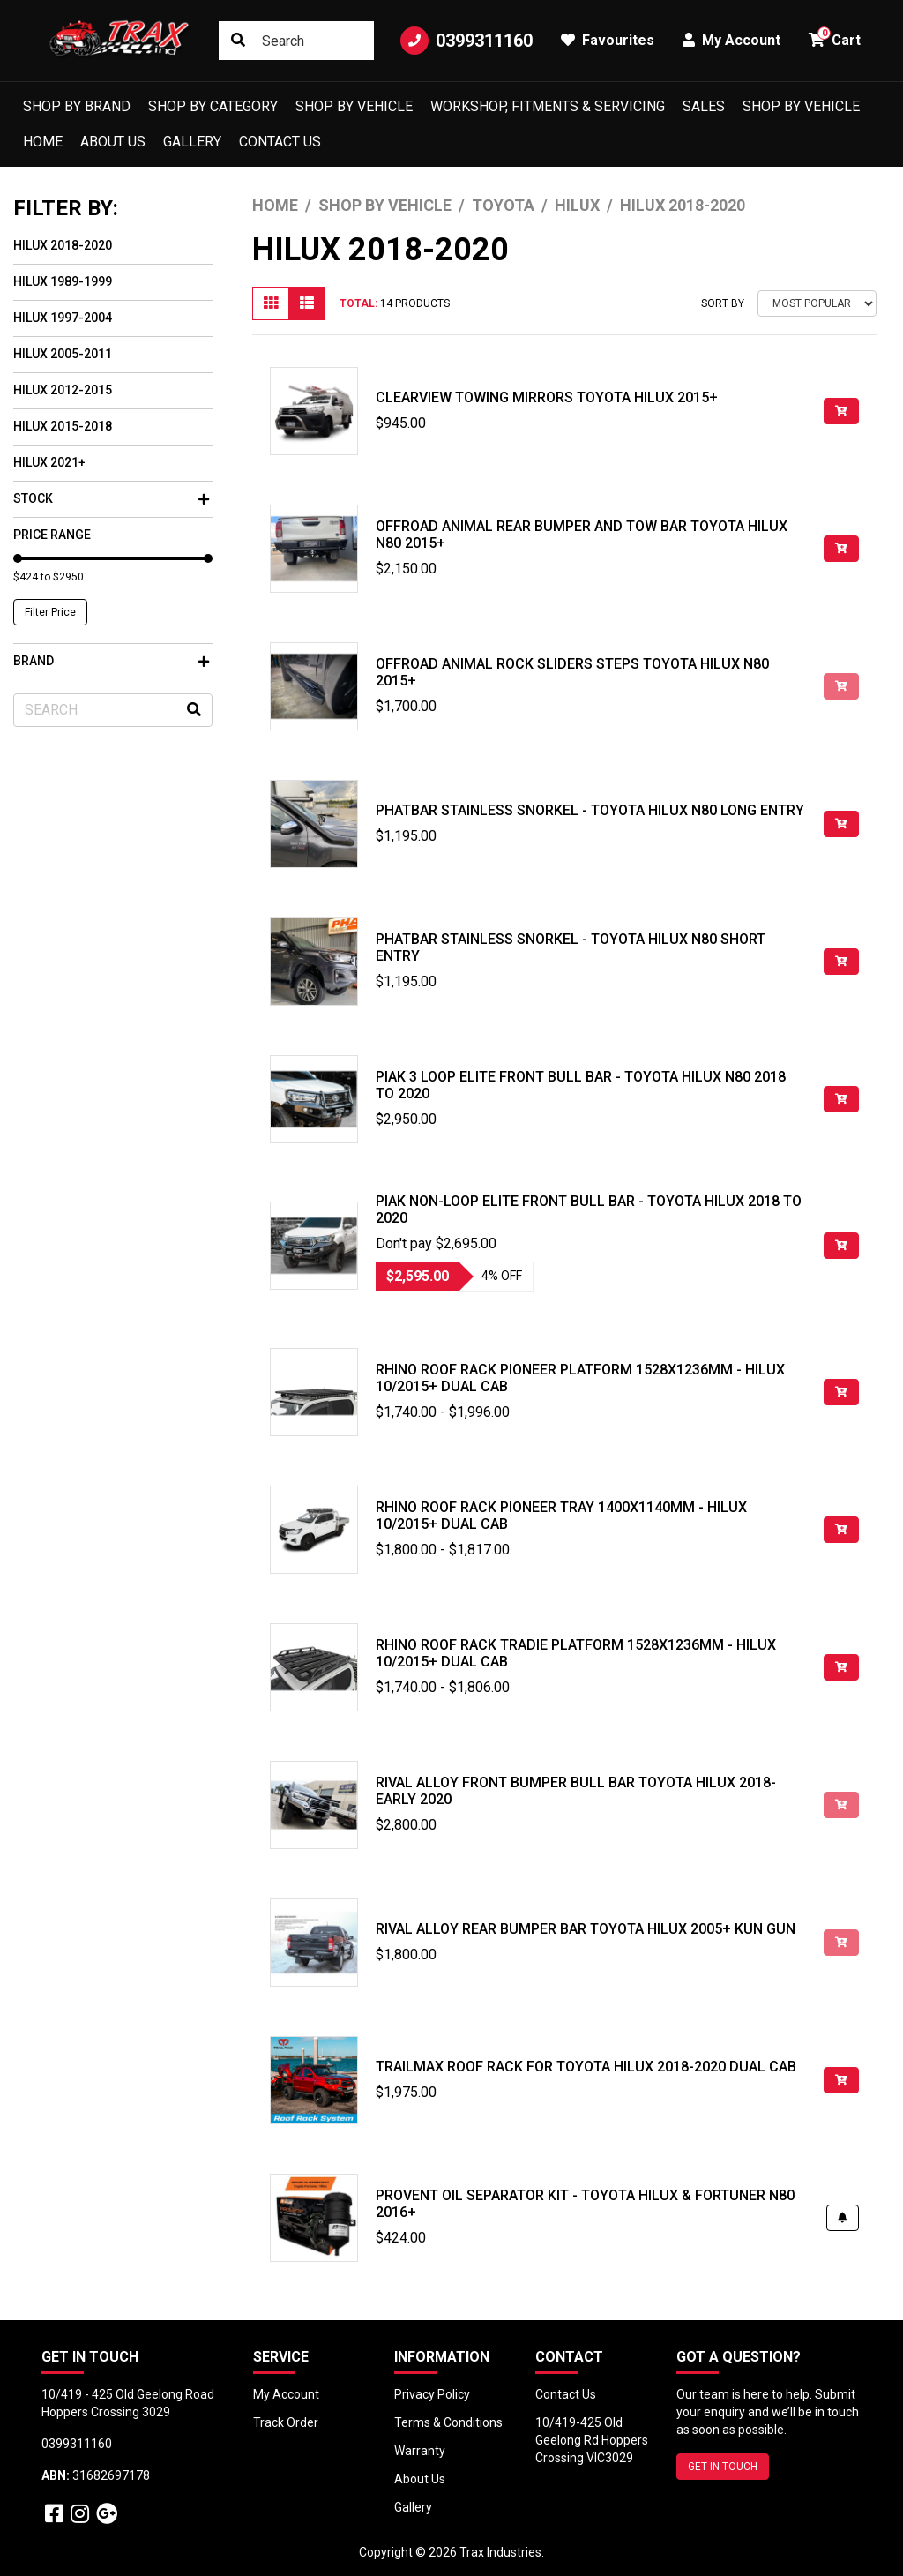  I want to click on Cart [button], so click(835, 37).